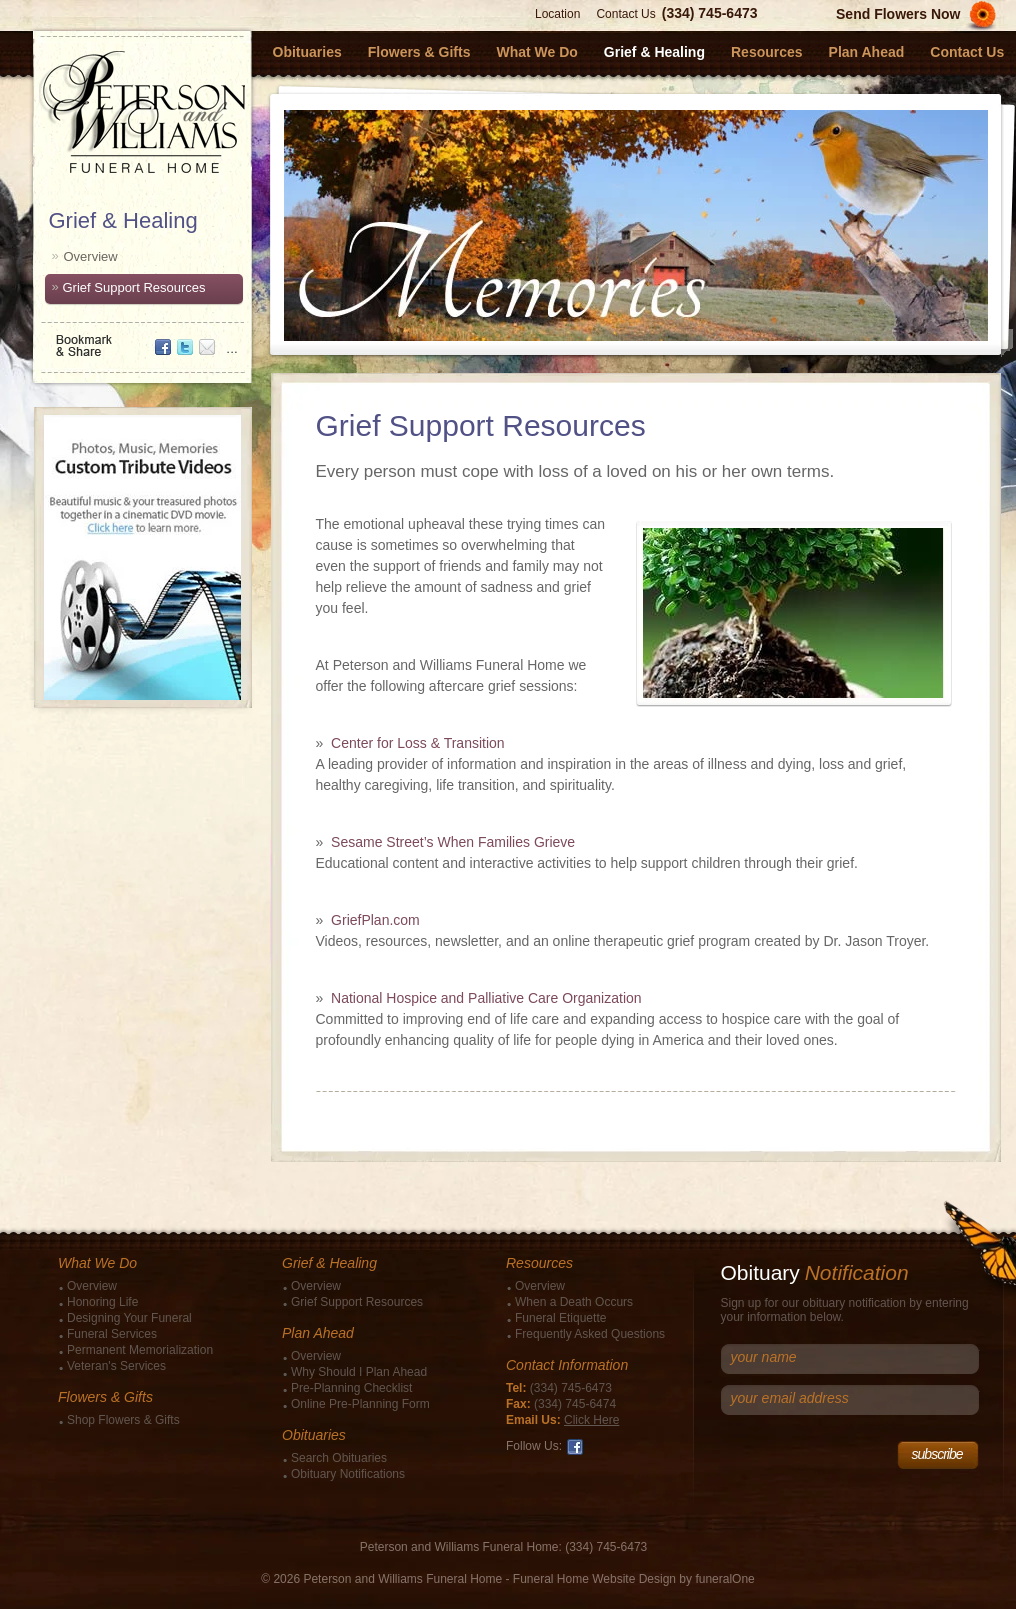 The image size is (1016, 1609). What do you see at coordinates (486, 998) in the screenshot?
I see `National Hospice and Palliative Care Organization` at bounding box center [486, 998].